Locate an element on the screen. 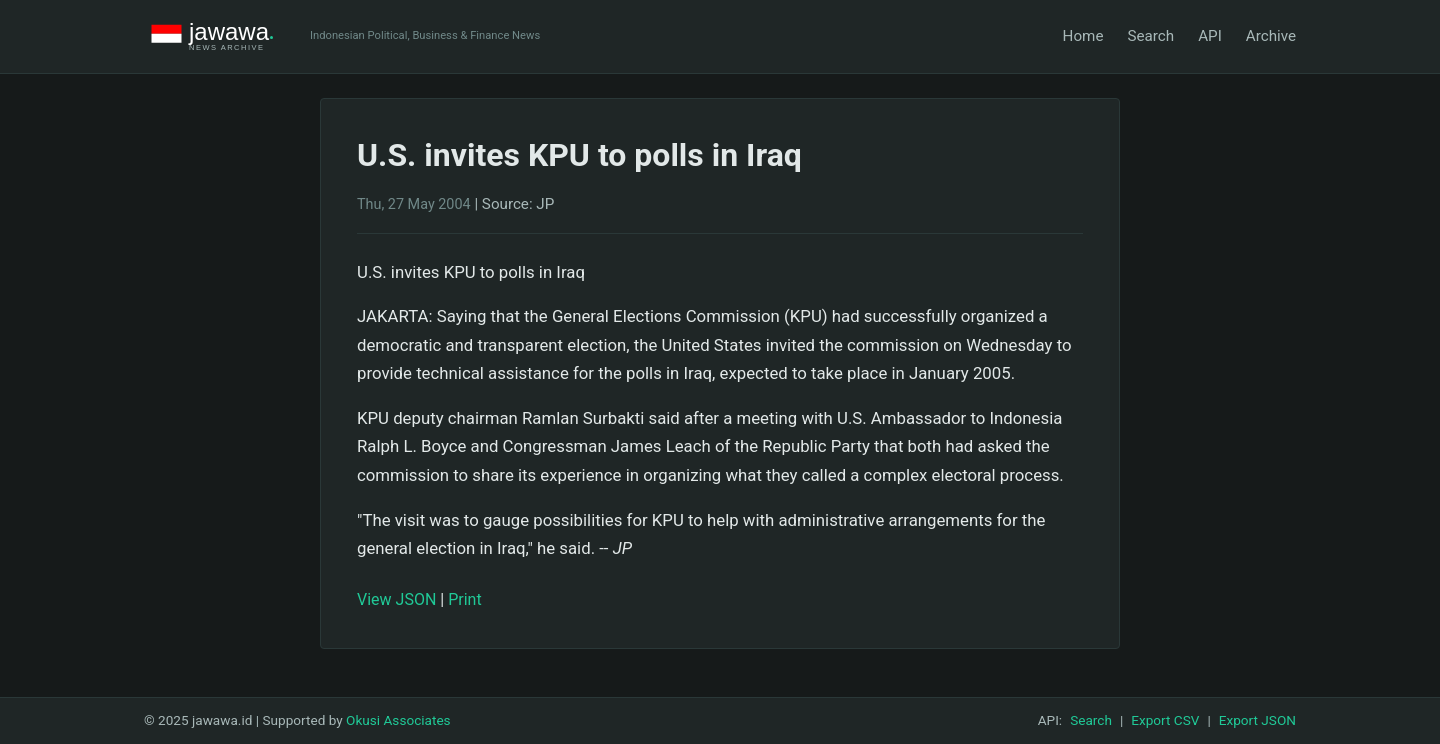 This screenshot has height=744, width=1440. Home is located at coordinates (1083, 36).